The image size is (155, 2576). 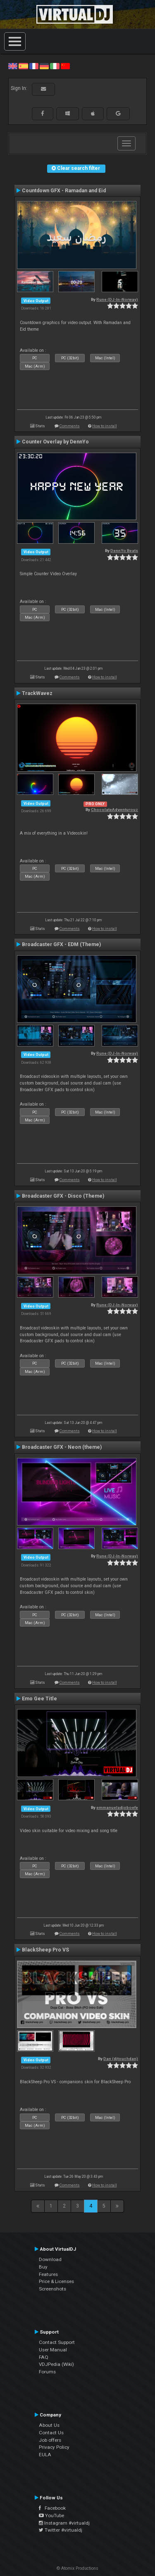 What do you see at coordinates (120, 2058) in the screenshot?
I see `Dan (djtouchdan)` at bounding box center [120, 2058].